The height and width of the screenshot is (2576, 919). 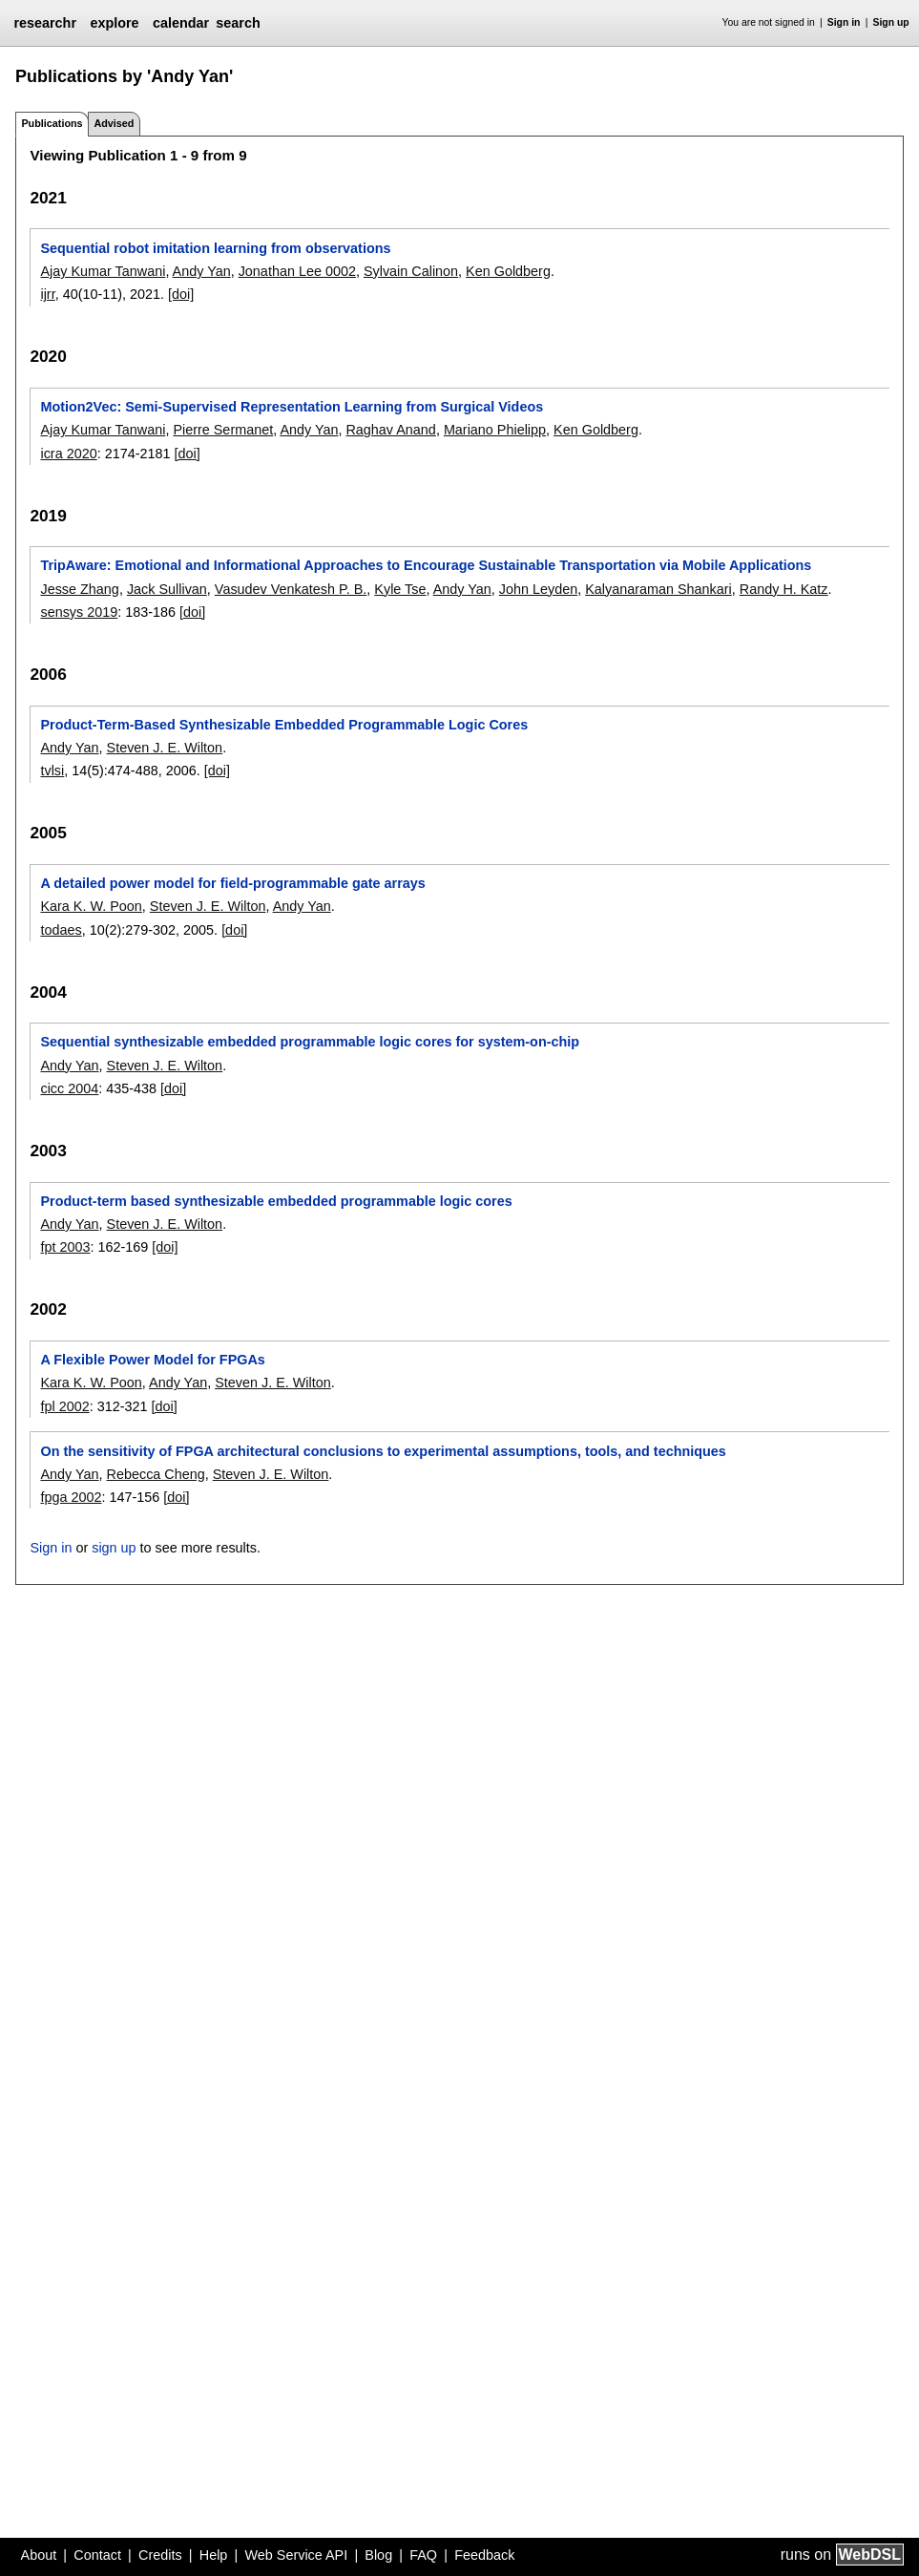 I want to click on fpga 2002, so click(x=70, y=1497).